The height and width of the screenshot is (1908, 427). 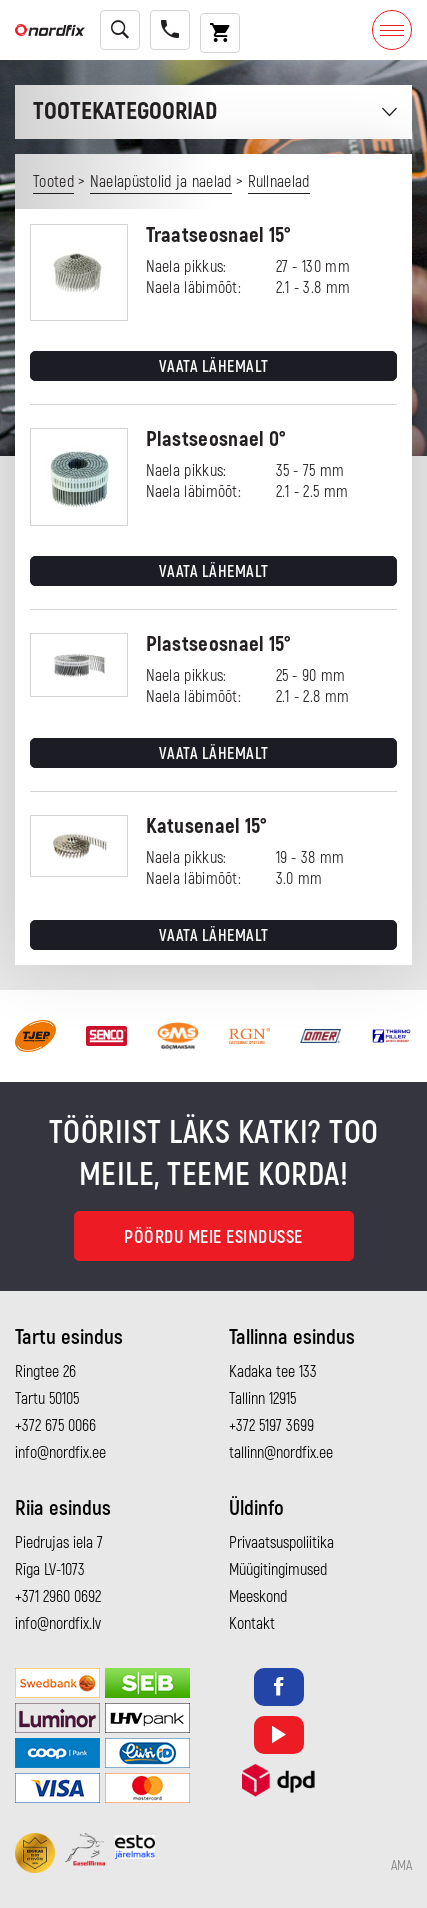 I want to click on +372 5197 3699, so click(x=271, y=1426).